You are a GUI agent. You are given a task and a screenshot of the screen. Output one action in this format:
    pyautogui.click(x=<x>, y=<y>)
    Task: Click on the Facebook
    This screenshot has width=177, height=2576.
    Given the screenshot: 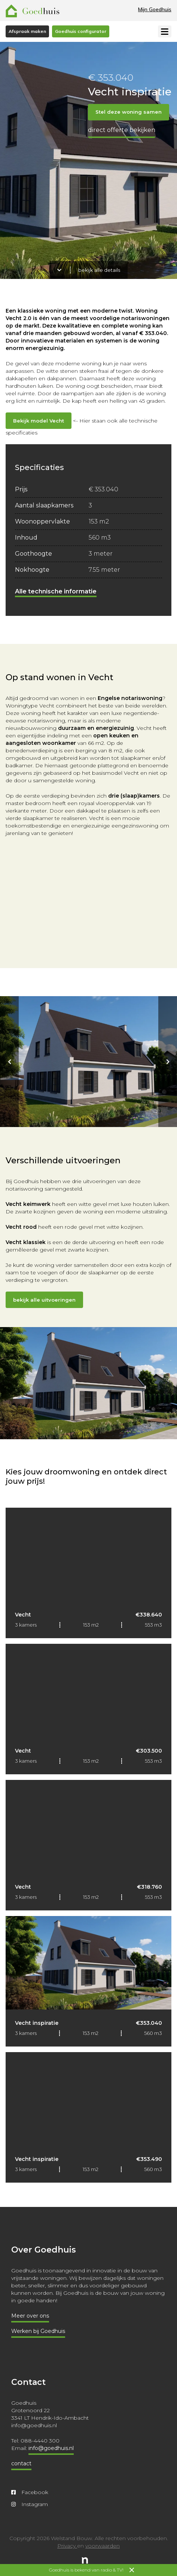 What is the action you would take?
    pyautogui.click(x=29, y=2492)
    